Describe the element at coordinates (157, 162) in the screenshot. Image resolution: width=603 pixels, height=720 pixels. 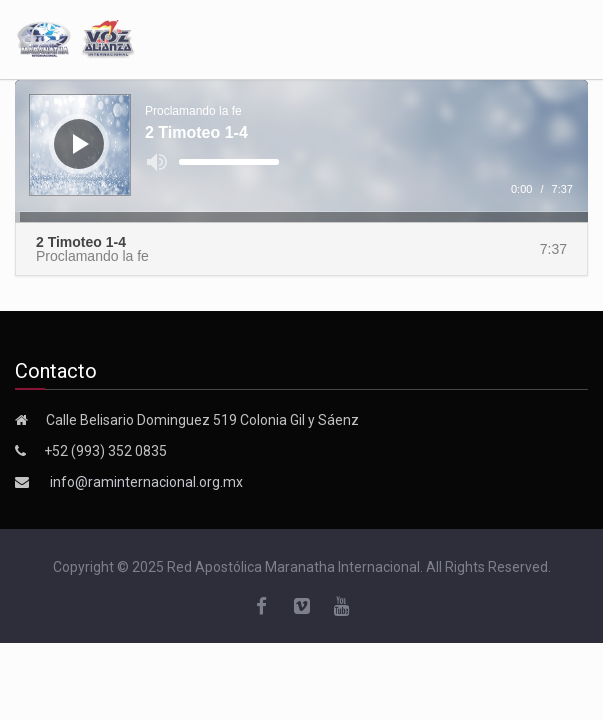
I see `[Silenciar]` at that location.